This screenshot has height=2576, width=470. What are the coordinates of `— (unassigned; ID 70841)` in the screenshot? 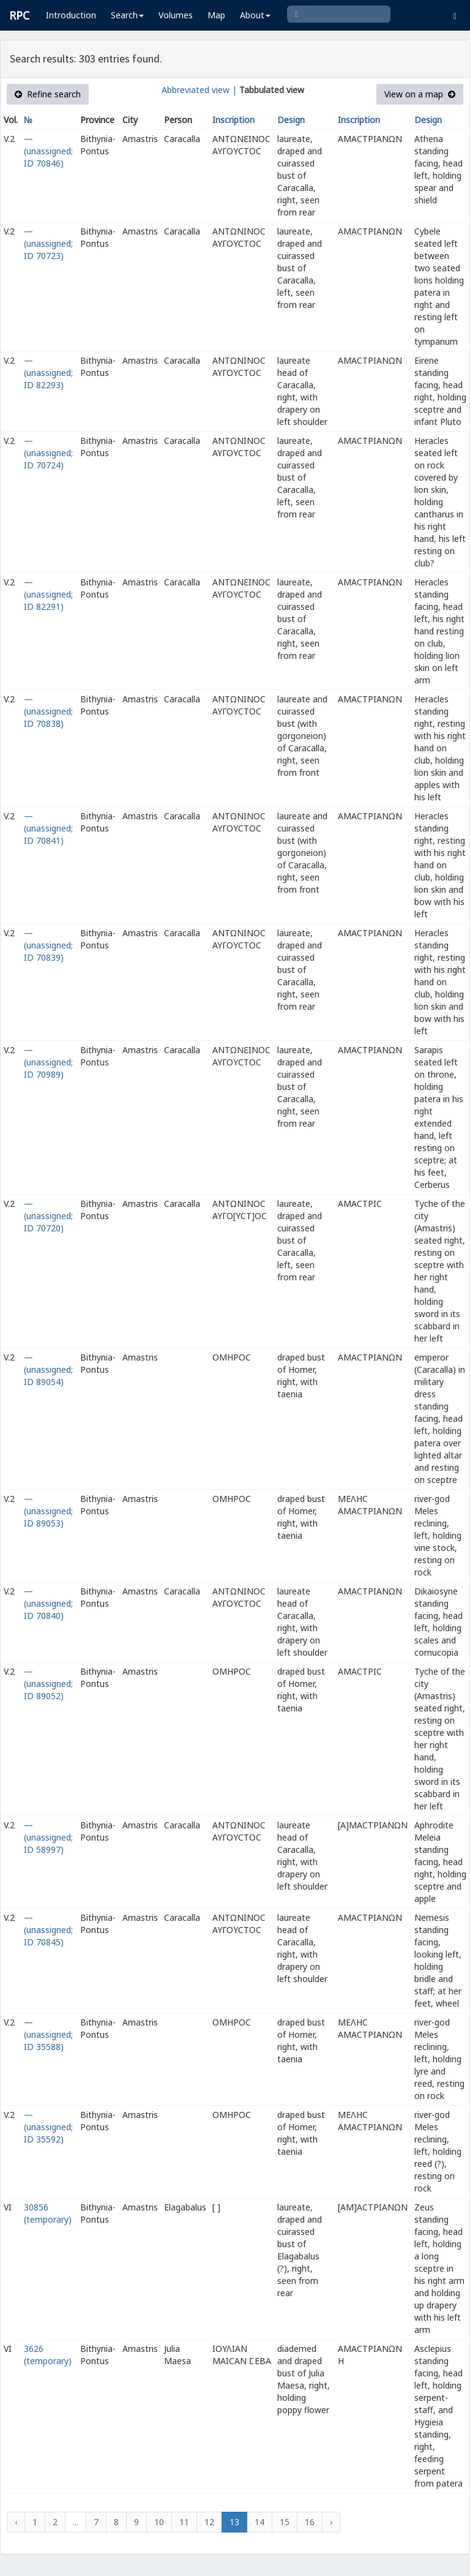 It's located at (48, 828).